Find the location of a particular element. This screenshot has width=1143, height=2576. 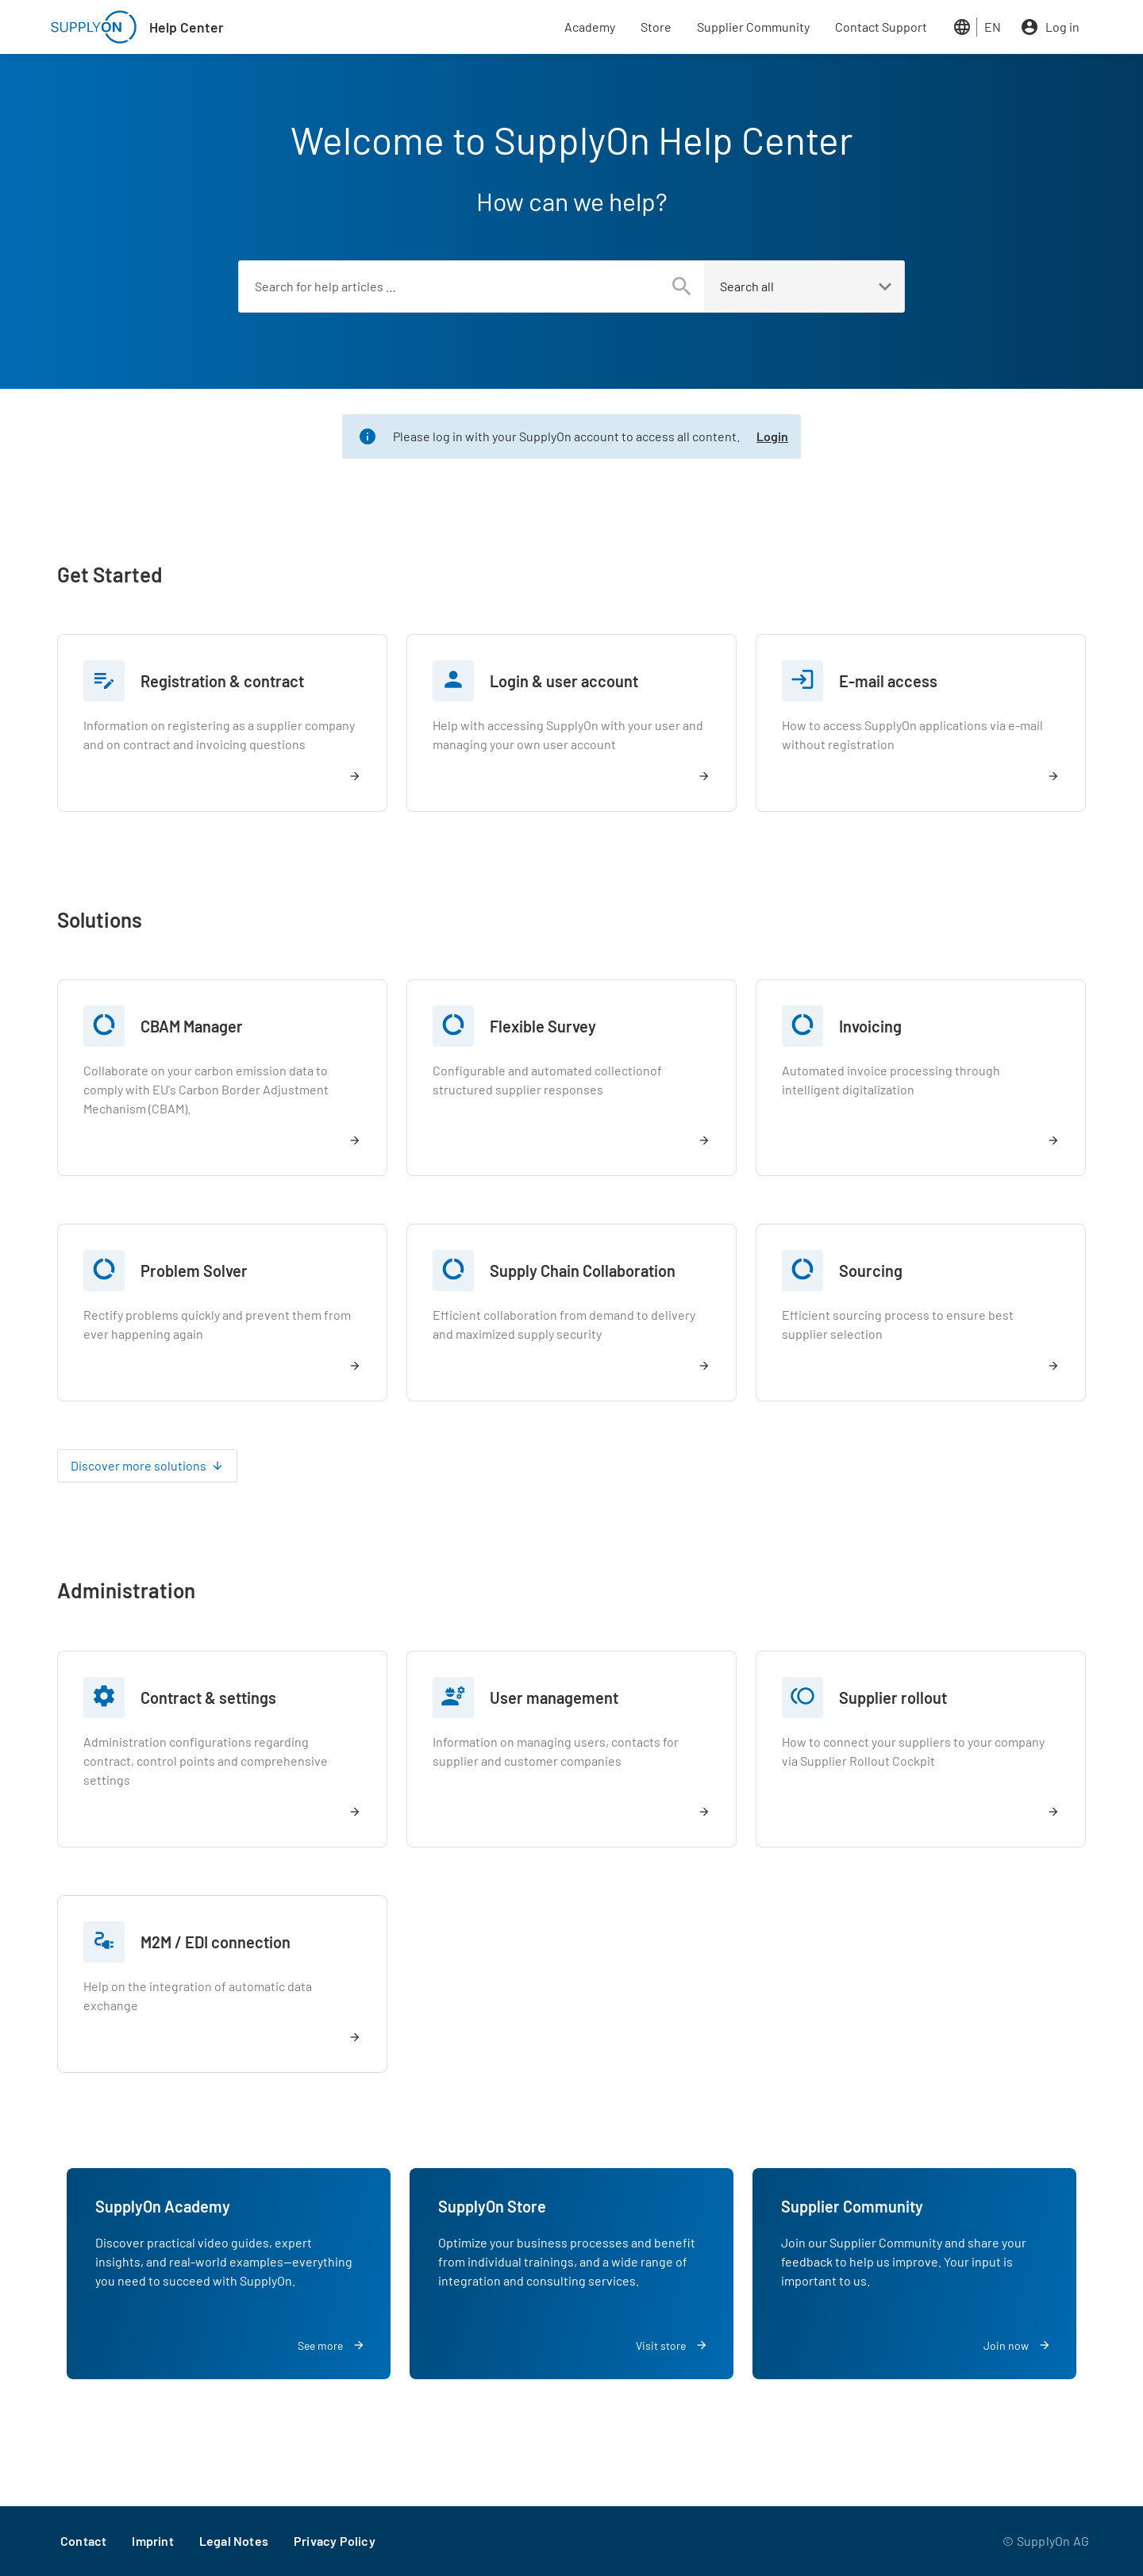

EN is located at coordinates (992, 26).